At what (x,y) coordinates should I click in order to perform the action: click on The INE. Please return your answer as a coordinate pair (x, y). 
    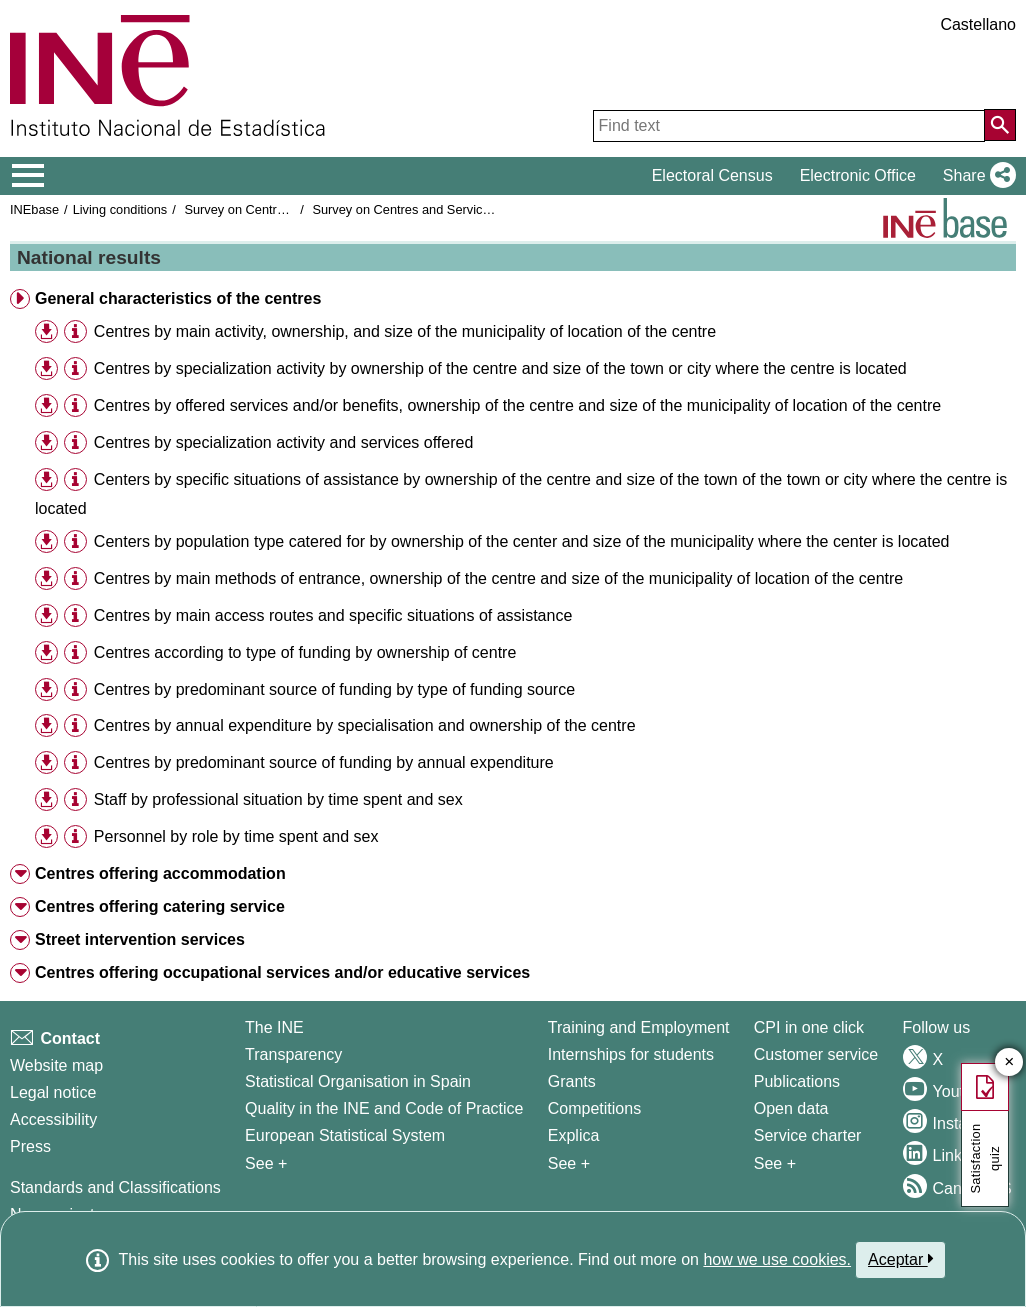
    Looking at the image, I should click on (274, 1027).